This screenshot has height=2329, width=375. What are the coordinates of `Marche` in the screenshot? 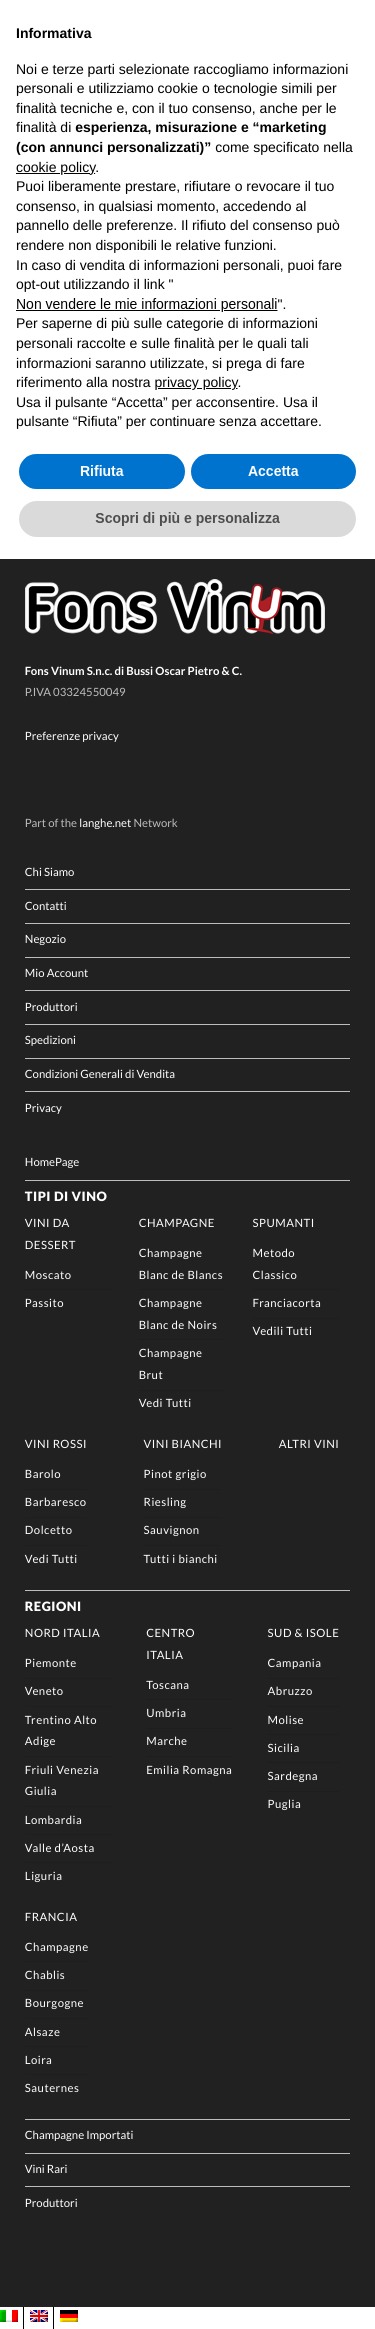 It's located at (166, 1741).